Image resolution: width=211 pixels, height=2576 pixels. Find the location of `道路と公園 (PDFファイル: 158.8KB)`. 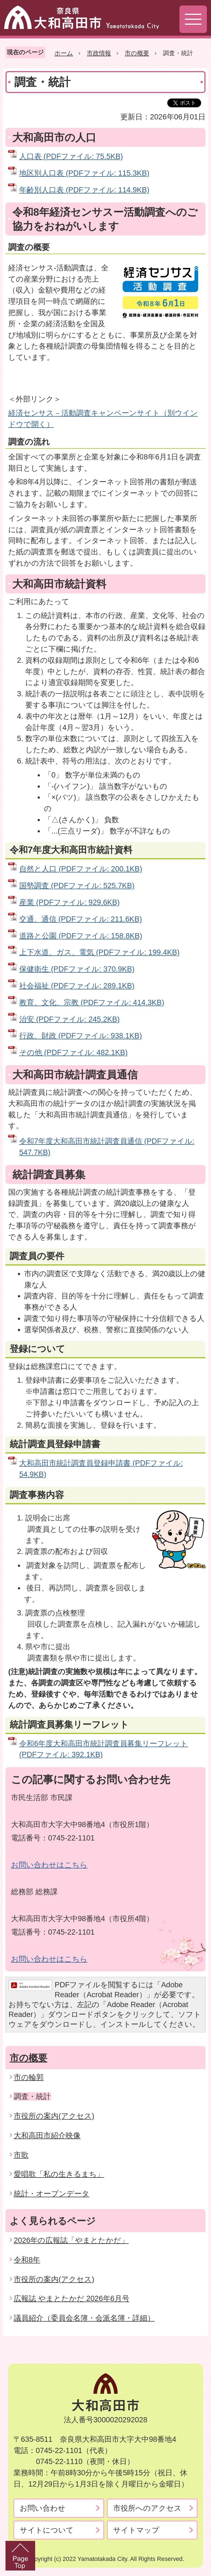

道路と公園 (PDFファイル: 158.8KB) is located at coordinates (80, 935).